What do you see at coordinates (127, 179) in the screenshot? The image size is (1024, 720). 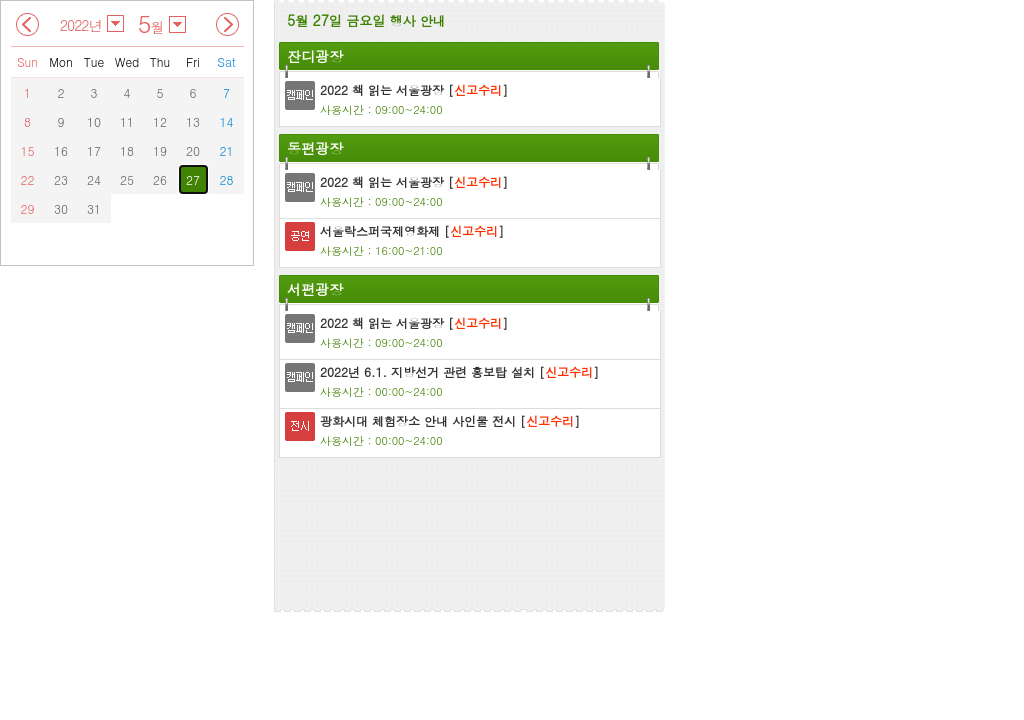 I see `25` at bounding box center [127, 179].